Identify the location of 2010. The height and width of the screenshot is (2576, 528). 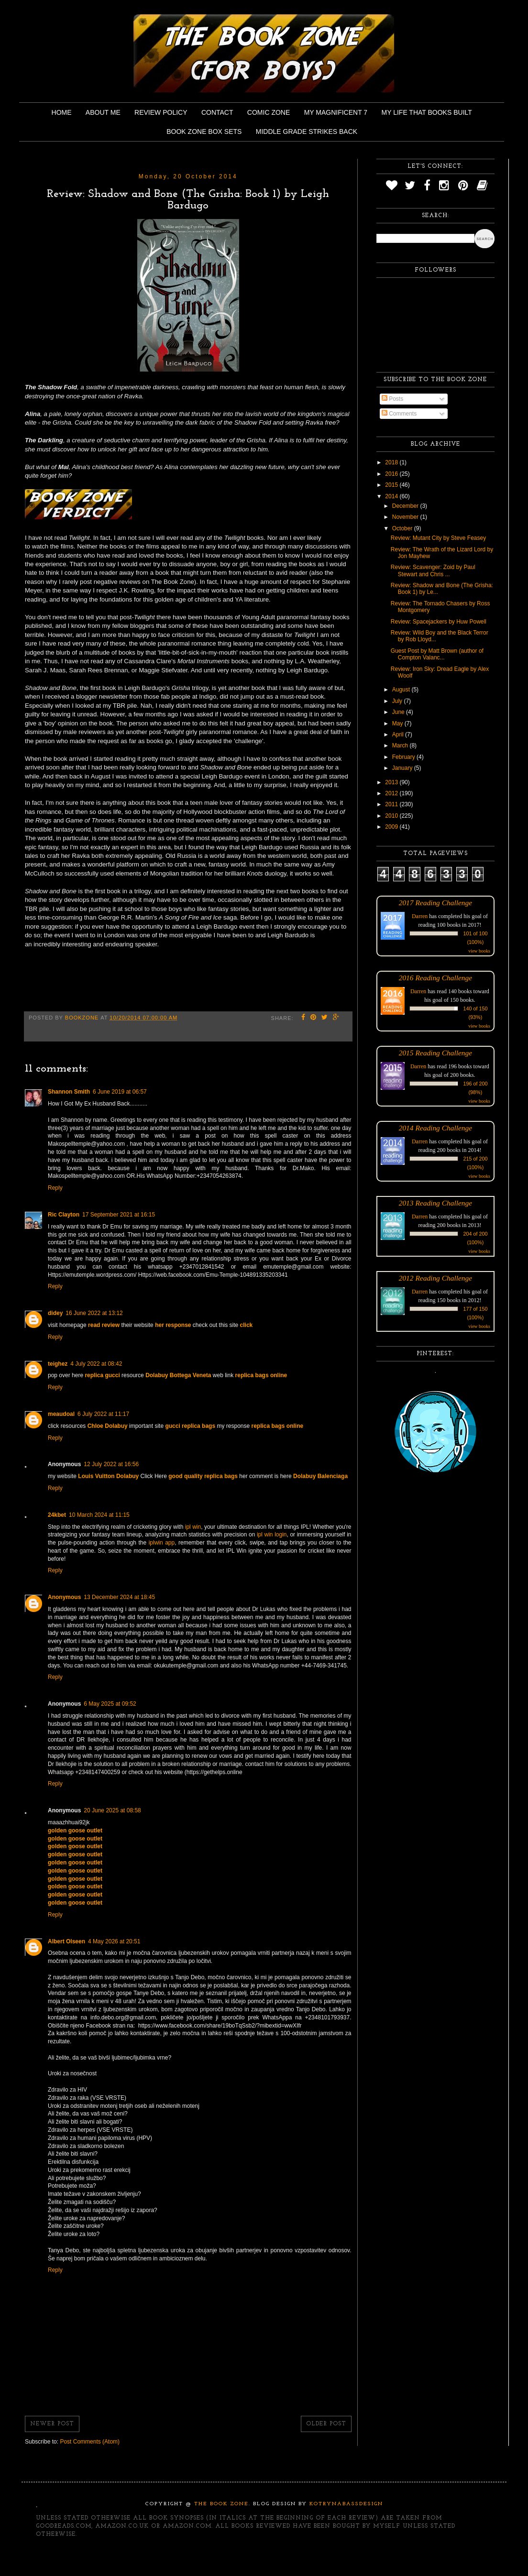
(392, 815).